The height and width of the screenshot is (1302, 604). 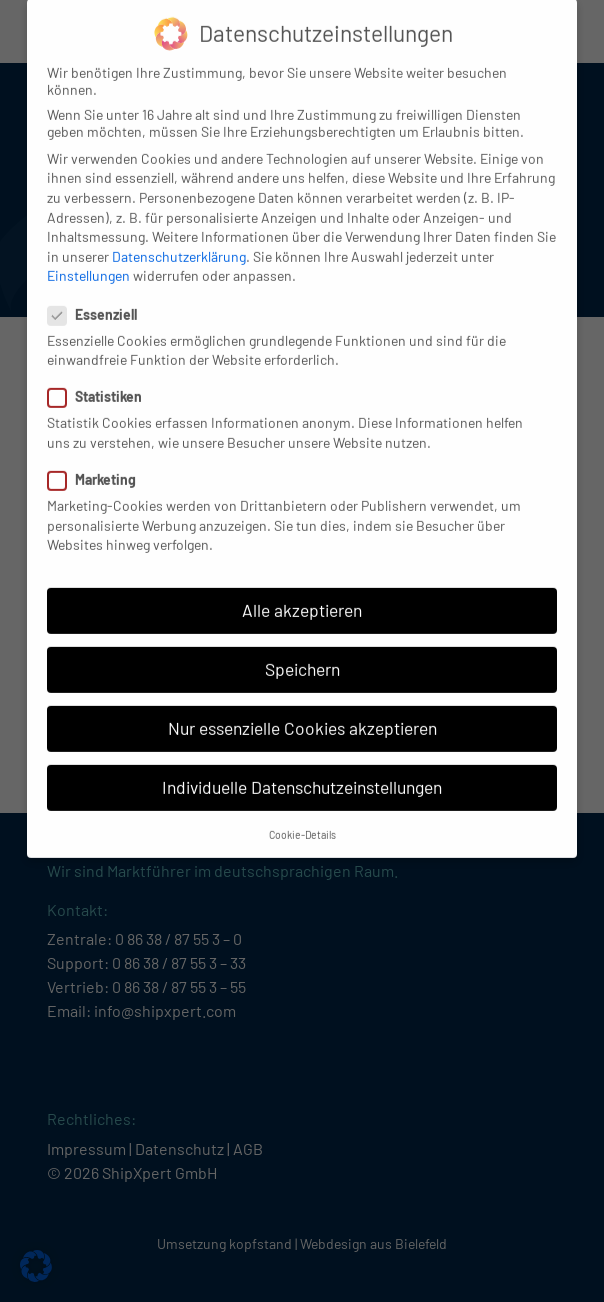 I want to click on Marketing, so click(x=98, y=463).